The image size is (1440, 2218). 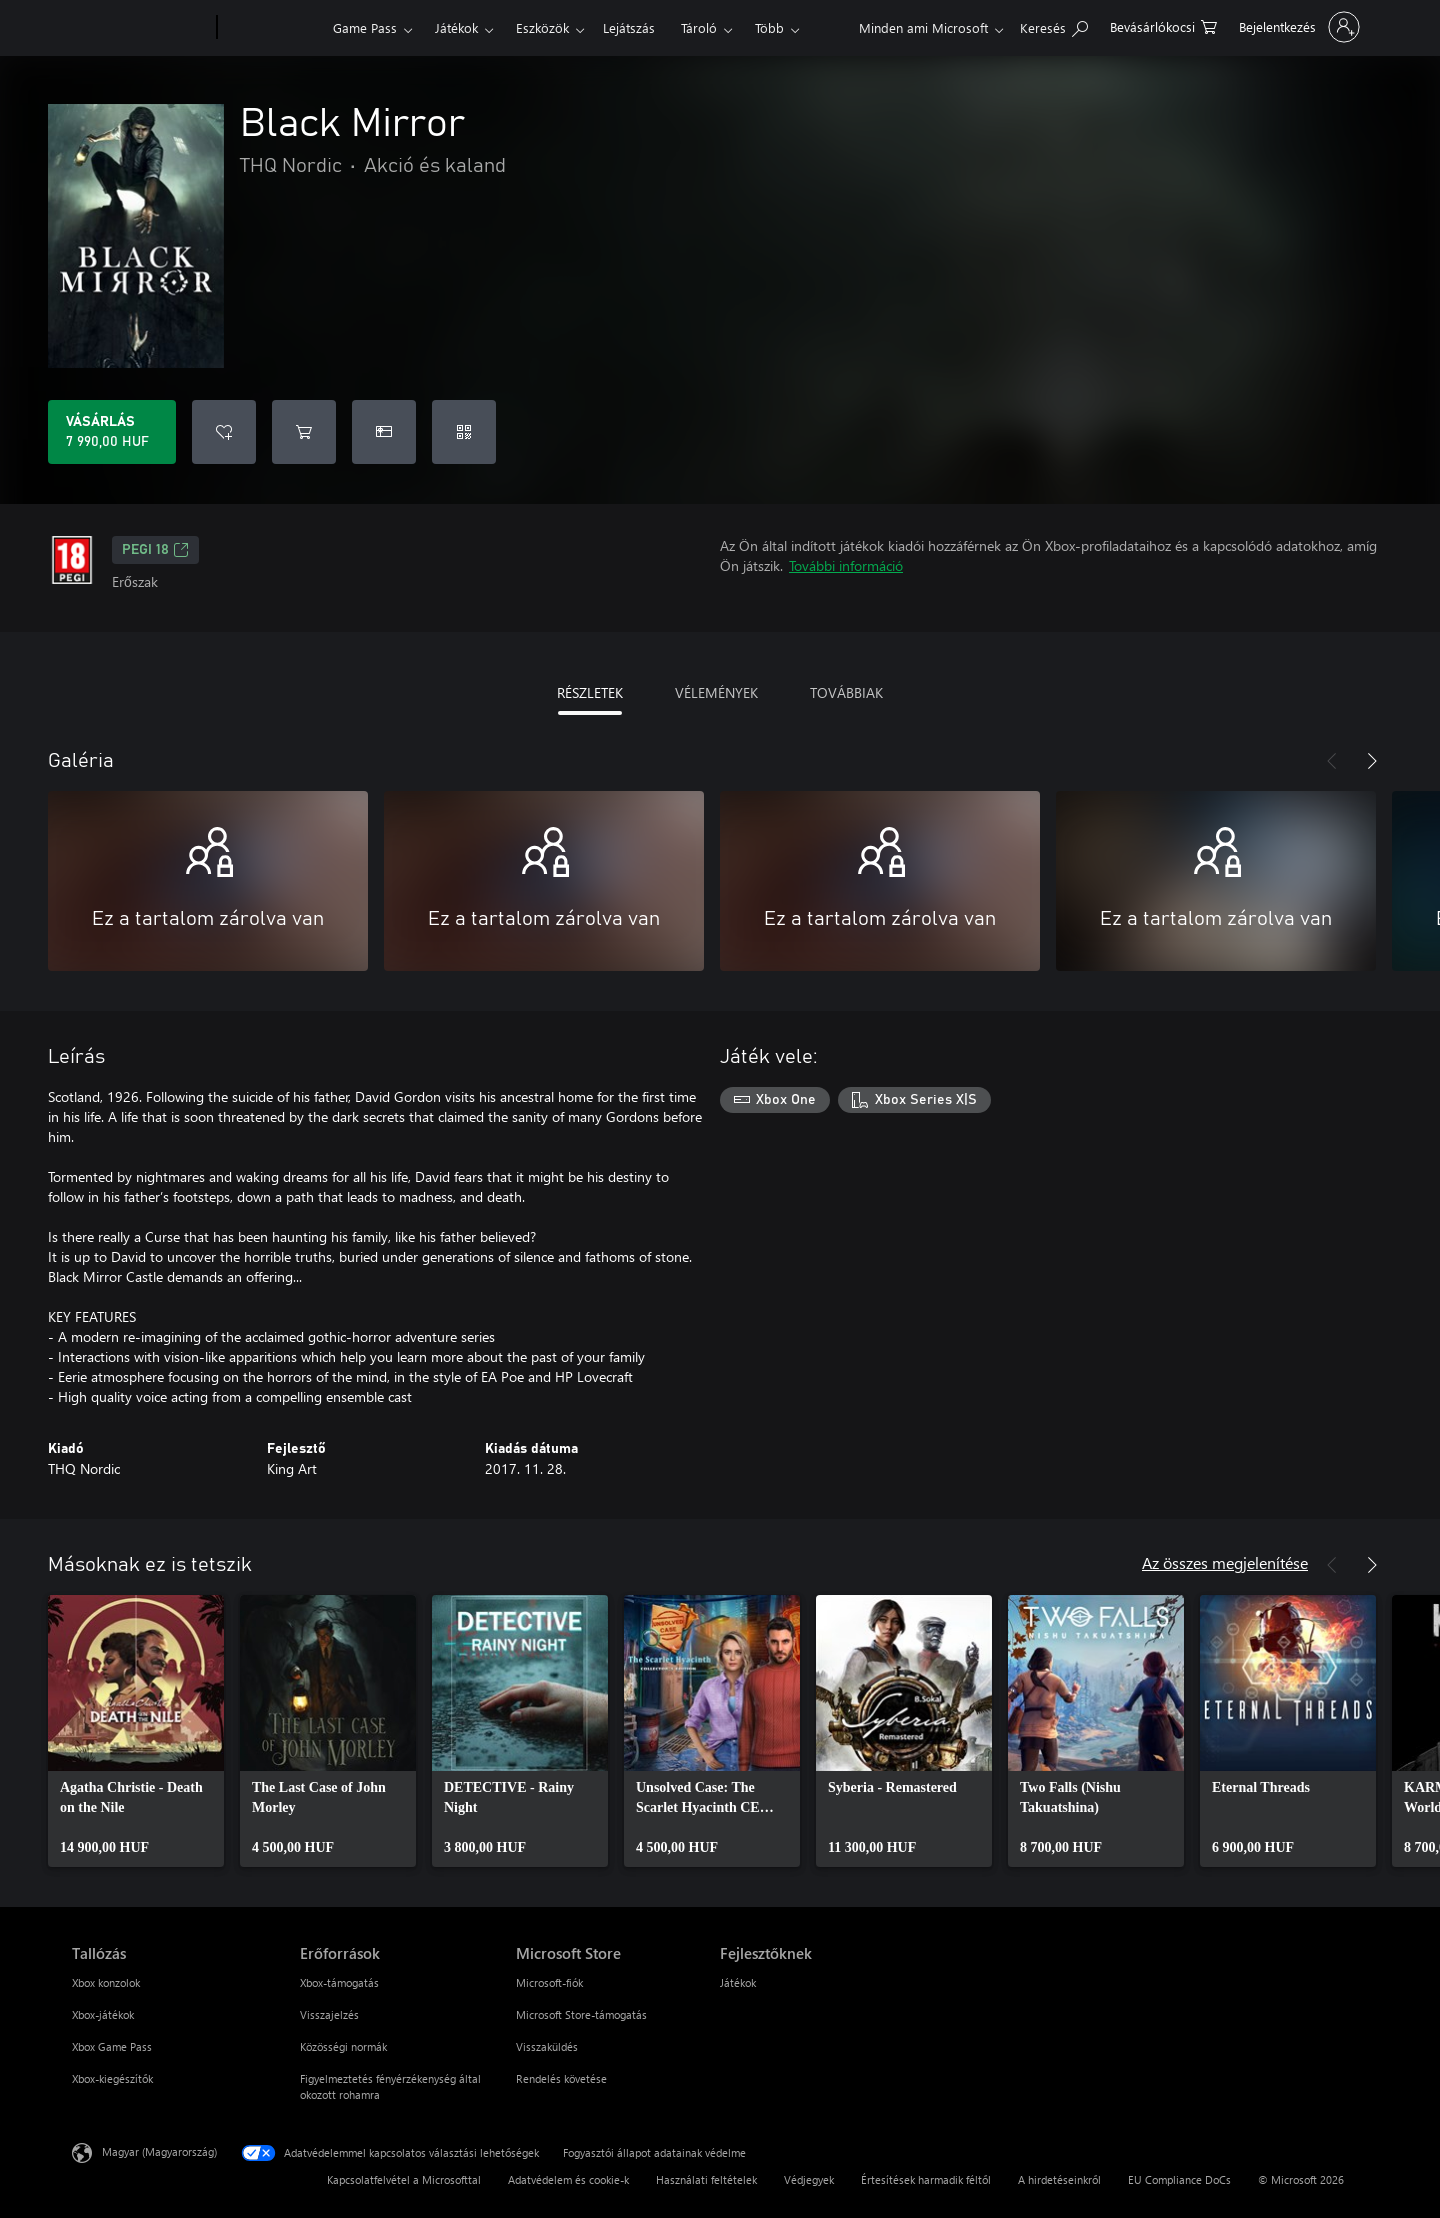 I want to click on Több, so click(x=769, y=27).